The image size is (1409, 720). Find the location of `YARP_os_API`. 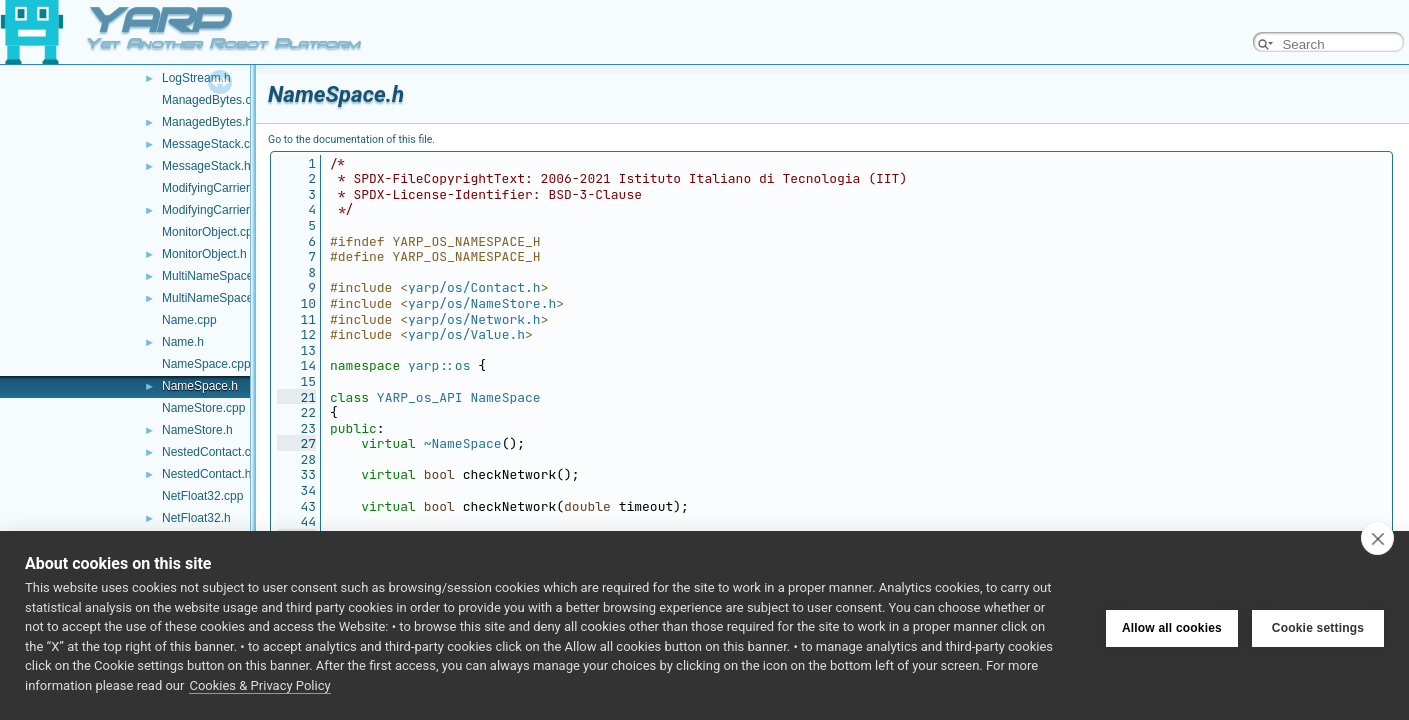

YARP_os_API is located at coordinates (420, 397).